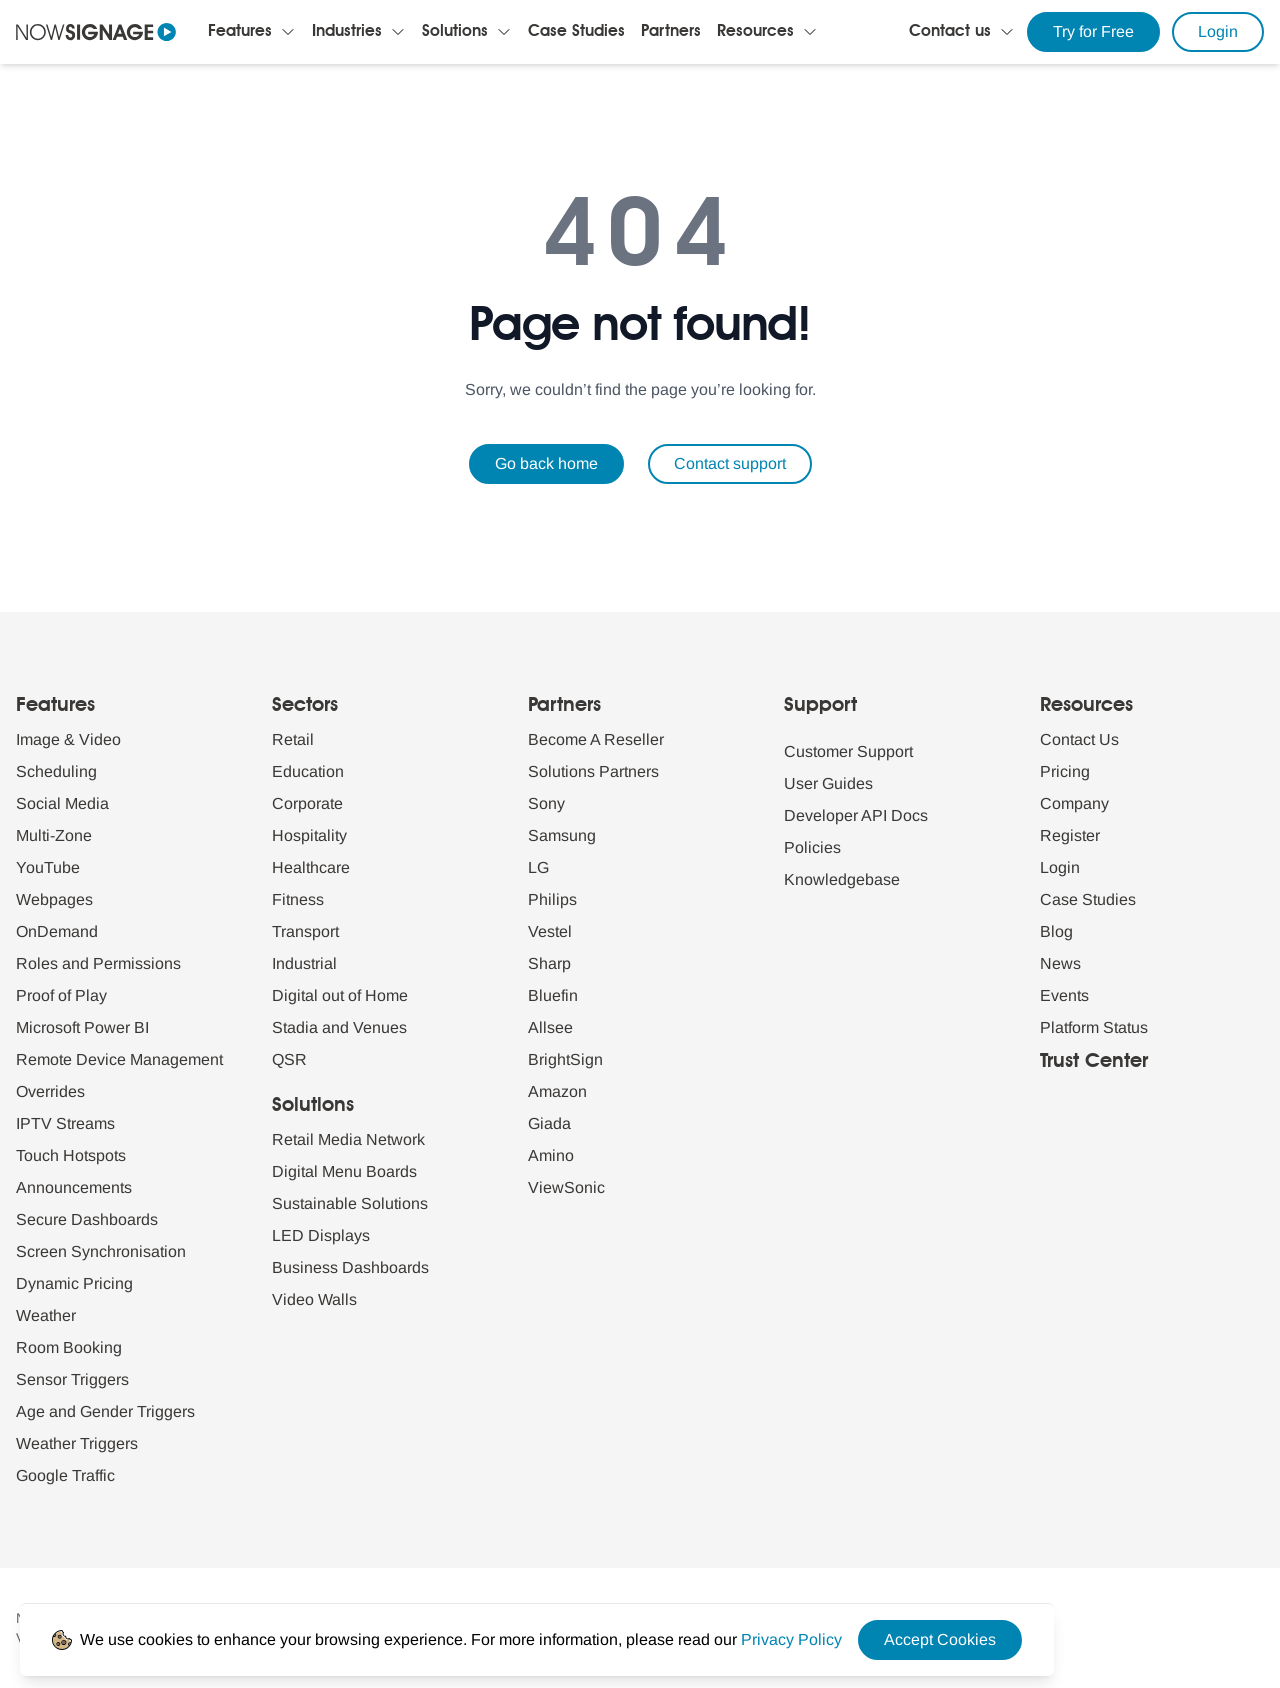  I want to click on Events, so click(1064, 995).